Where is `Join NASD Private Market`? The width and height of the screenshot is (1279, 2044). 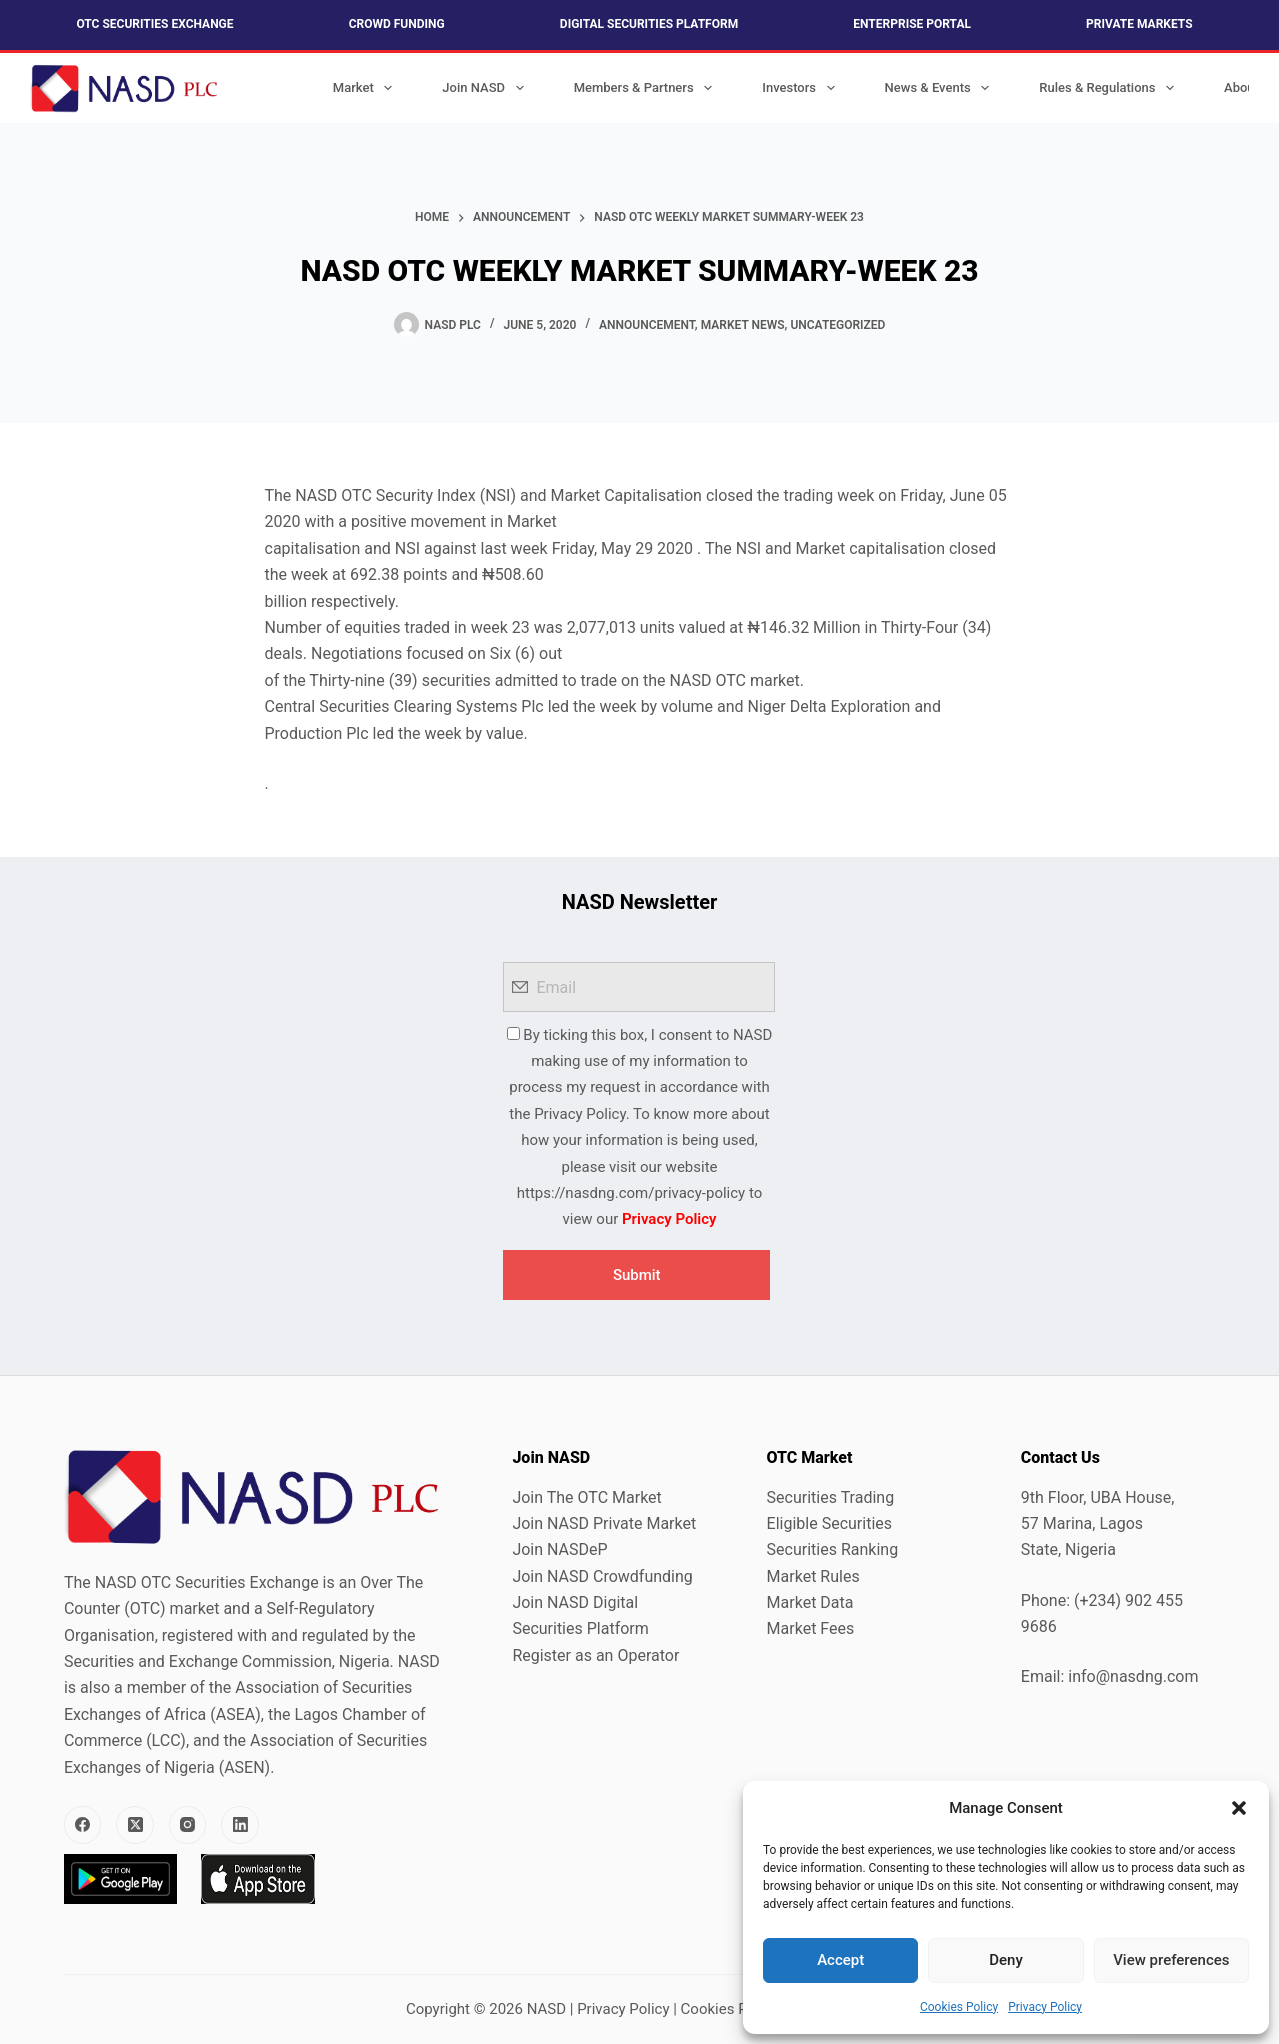 Join NASD Private Market is located at coordinates (604, 1523).